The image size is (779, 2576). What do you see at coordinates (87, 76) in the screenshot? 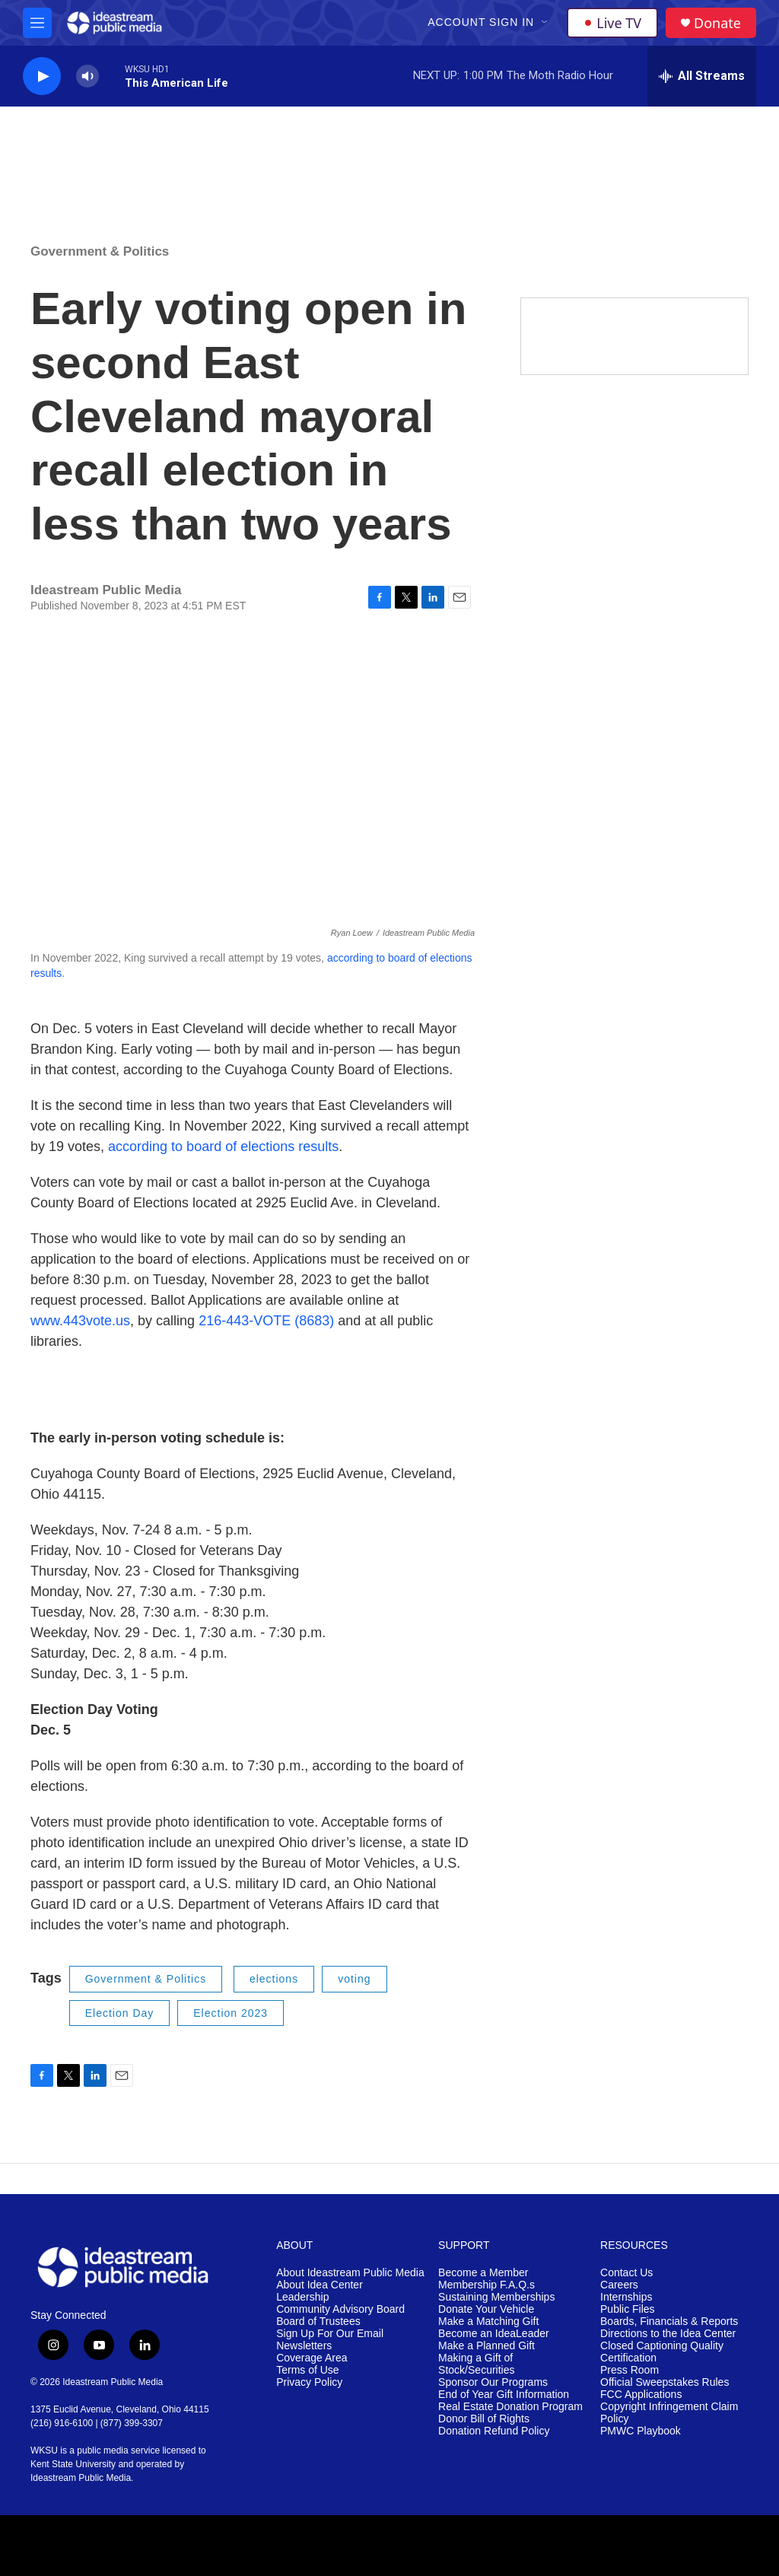
I see `[volume]` at bounding box center [87, 76].